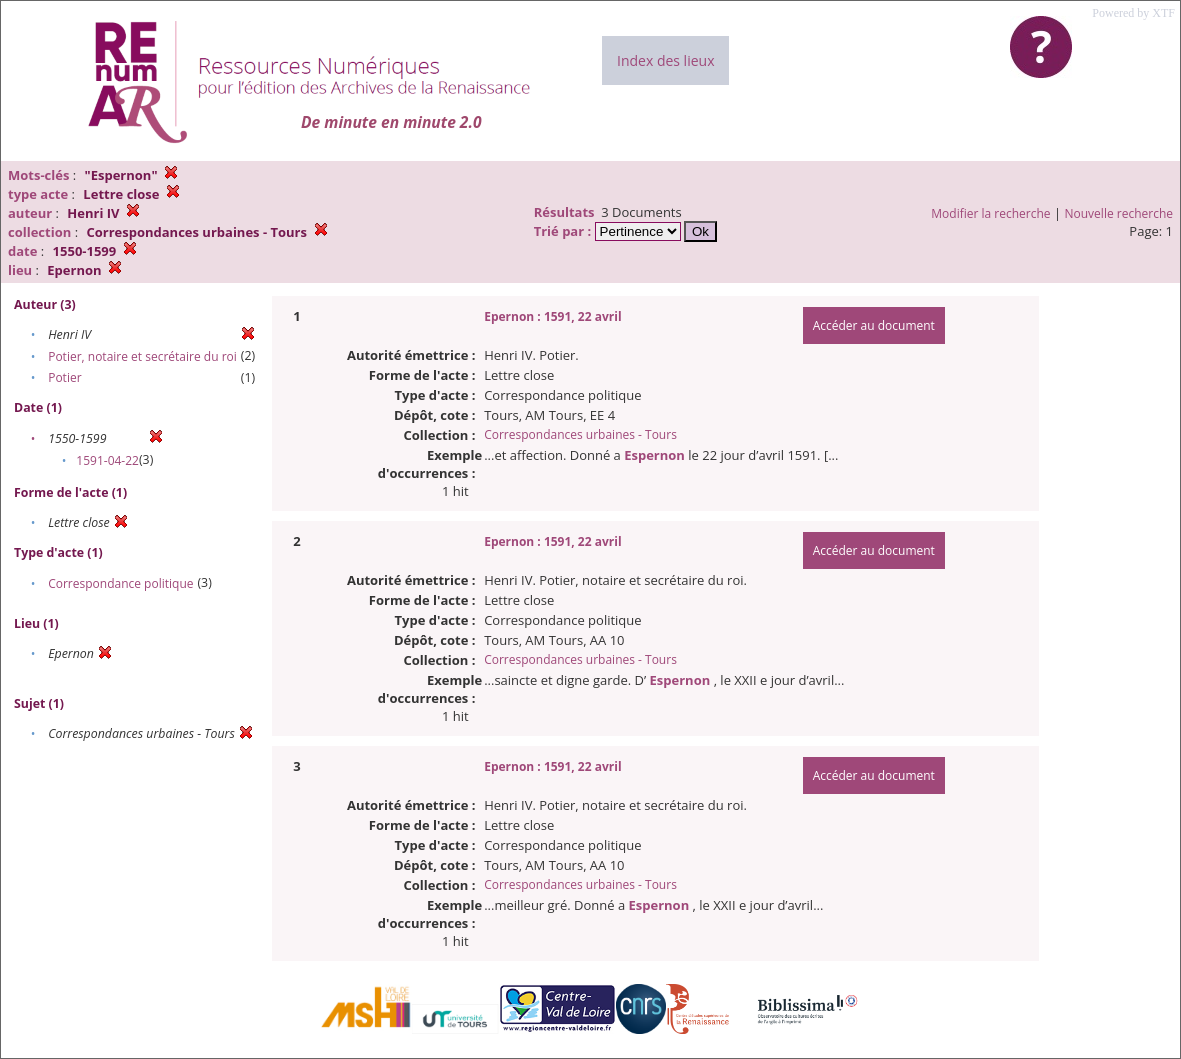  What do you see at coordinates (580, 434) in the screenshot?
I see `Correspondances urbaines - Tours` at bounding box center [580, 434].